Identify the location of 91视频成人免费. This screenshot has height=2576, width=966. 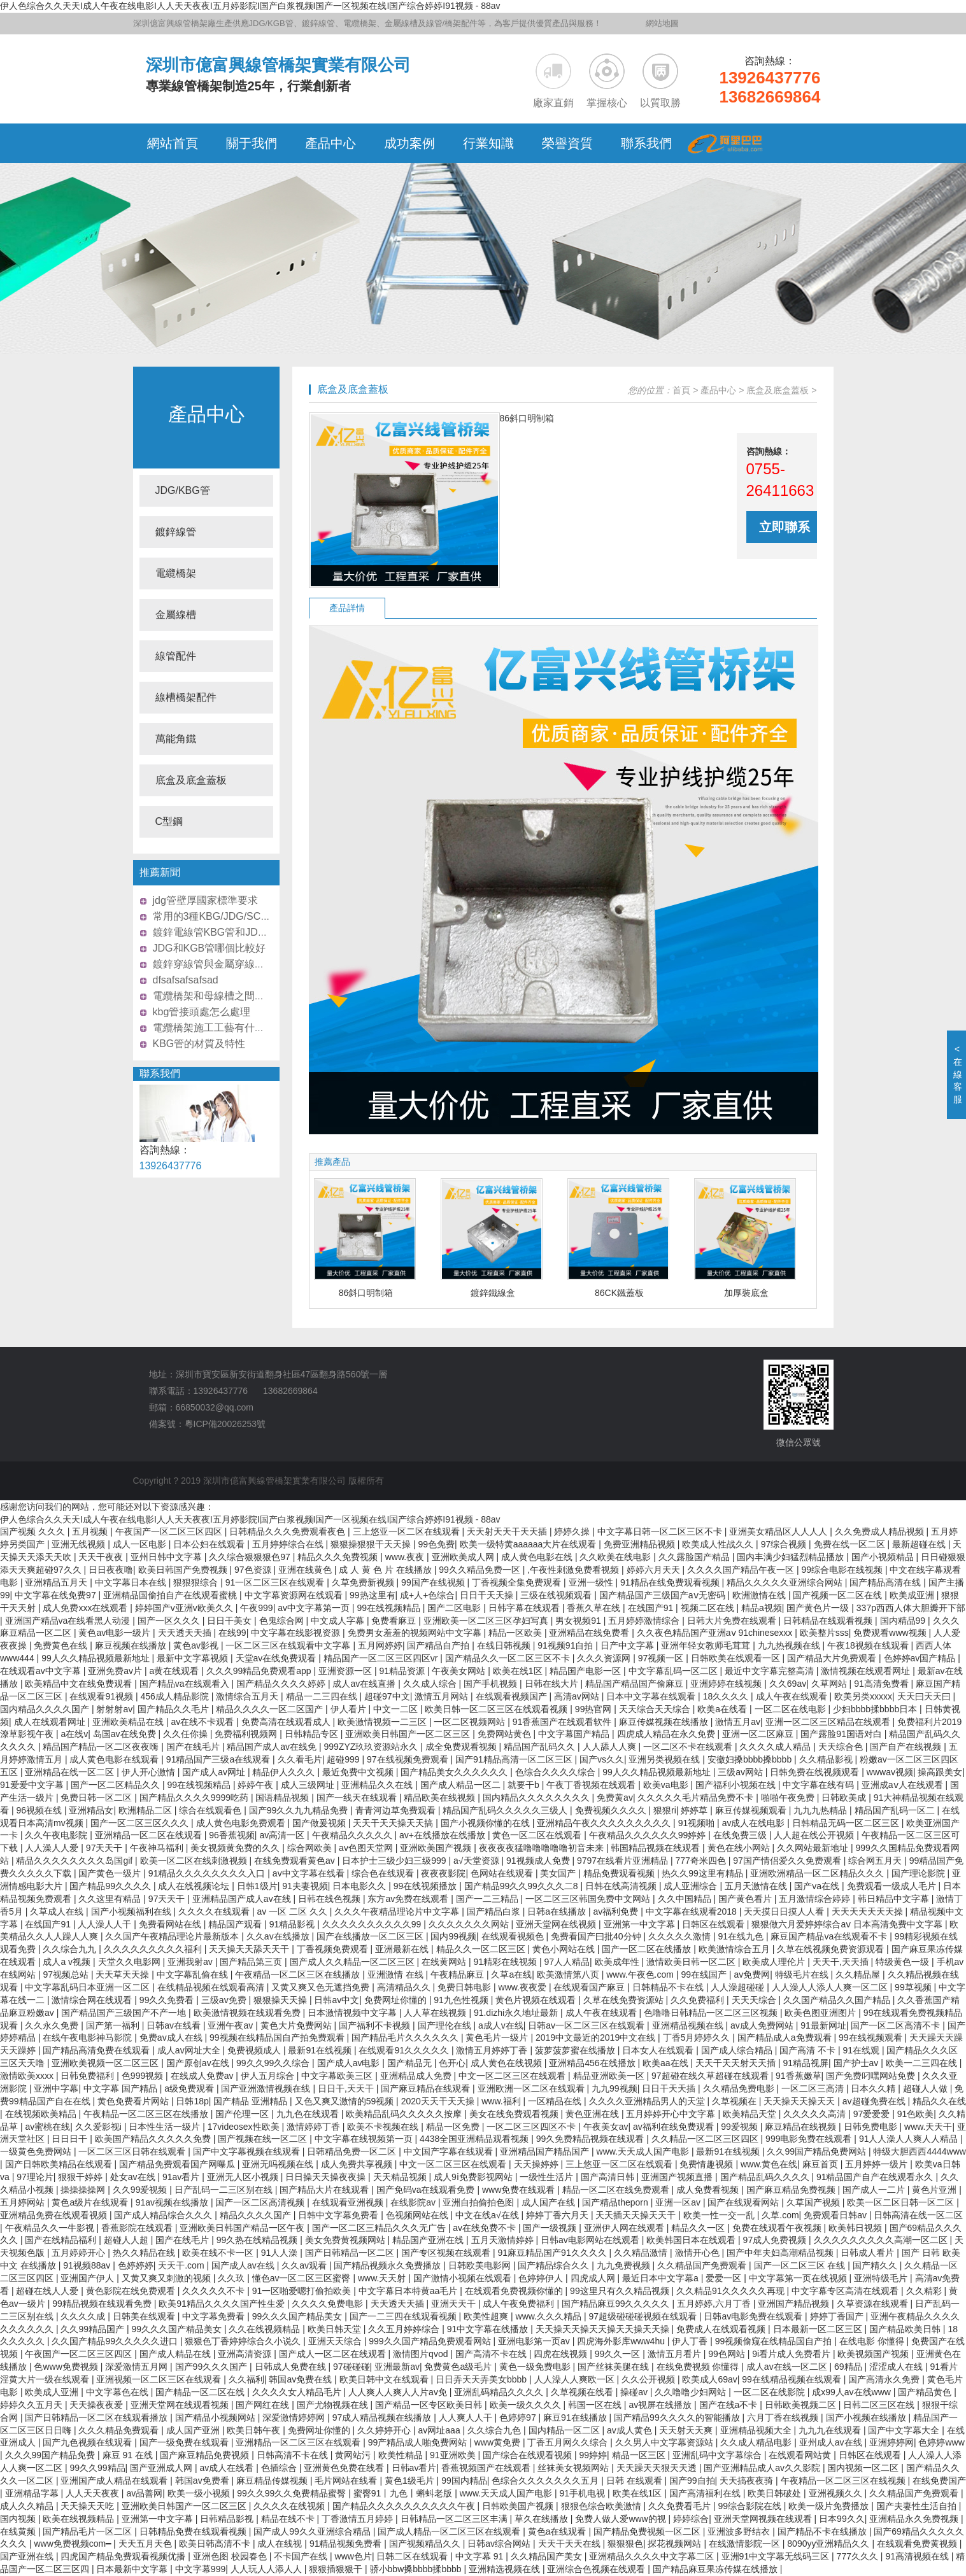
(539, 1860).